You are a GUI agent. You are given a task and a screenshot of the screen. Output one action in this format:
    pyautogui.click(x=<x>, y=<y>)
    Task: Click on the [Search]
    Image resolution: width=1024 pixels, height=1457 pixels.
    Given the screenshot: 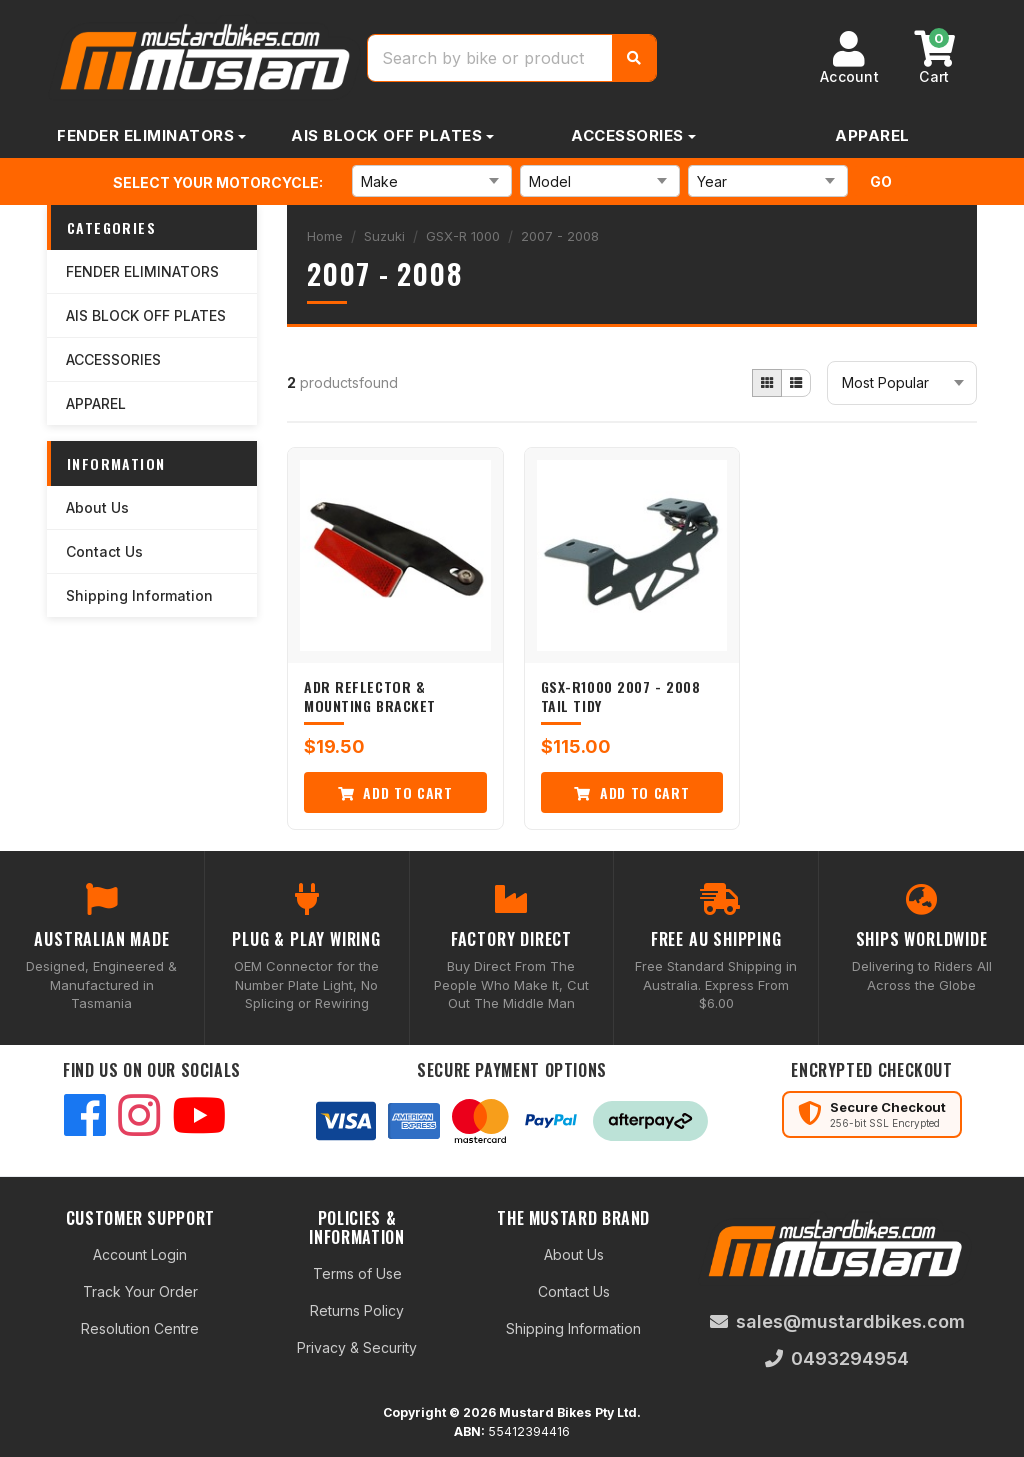 What is the action you would take?
    pyautogui.click(x=634, y=58)
    